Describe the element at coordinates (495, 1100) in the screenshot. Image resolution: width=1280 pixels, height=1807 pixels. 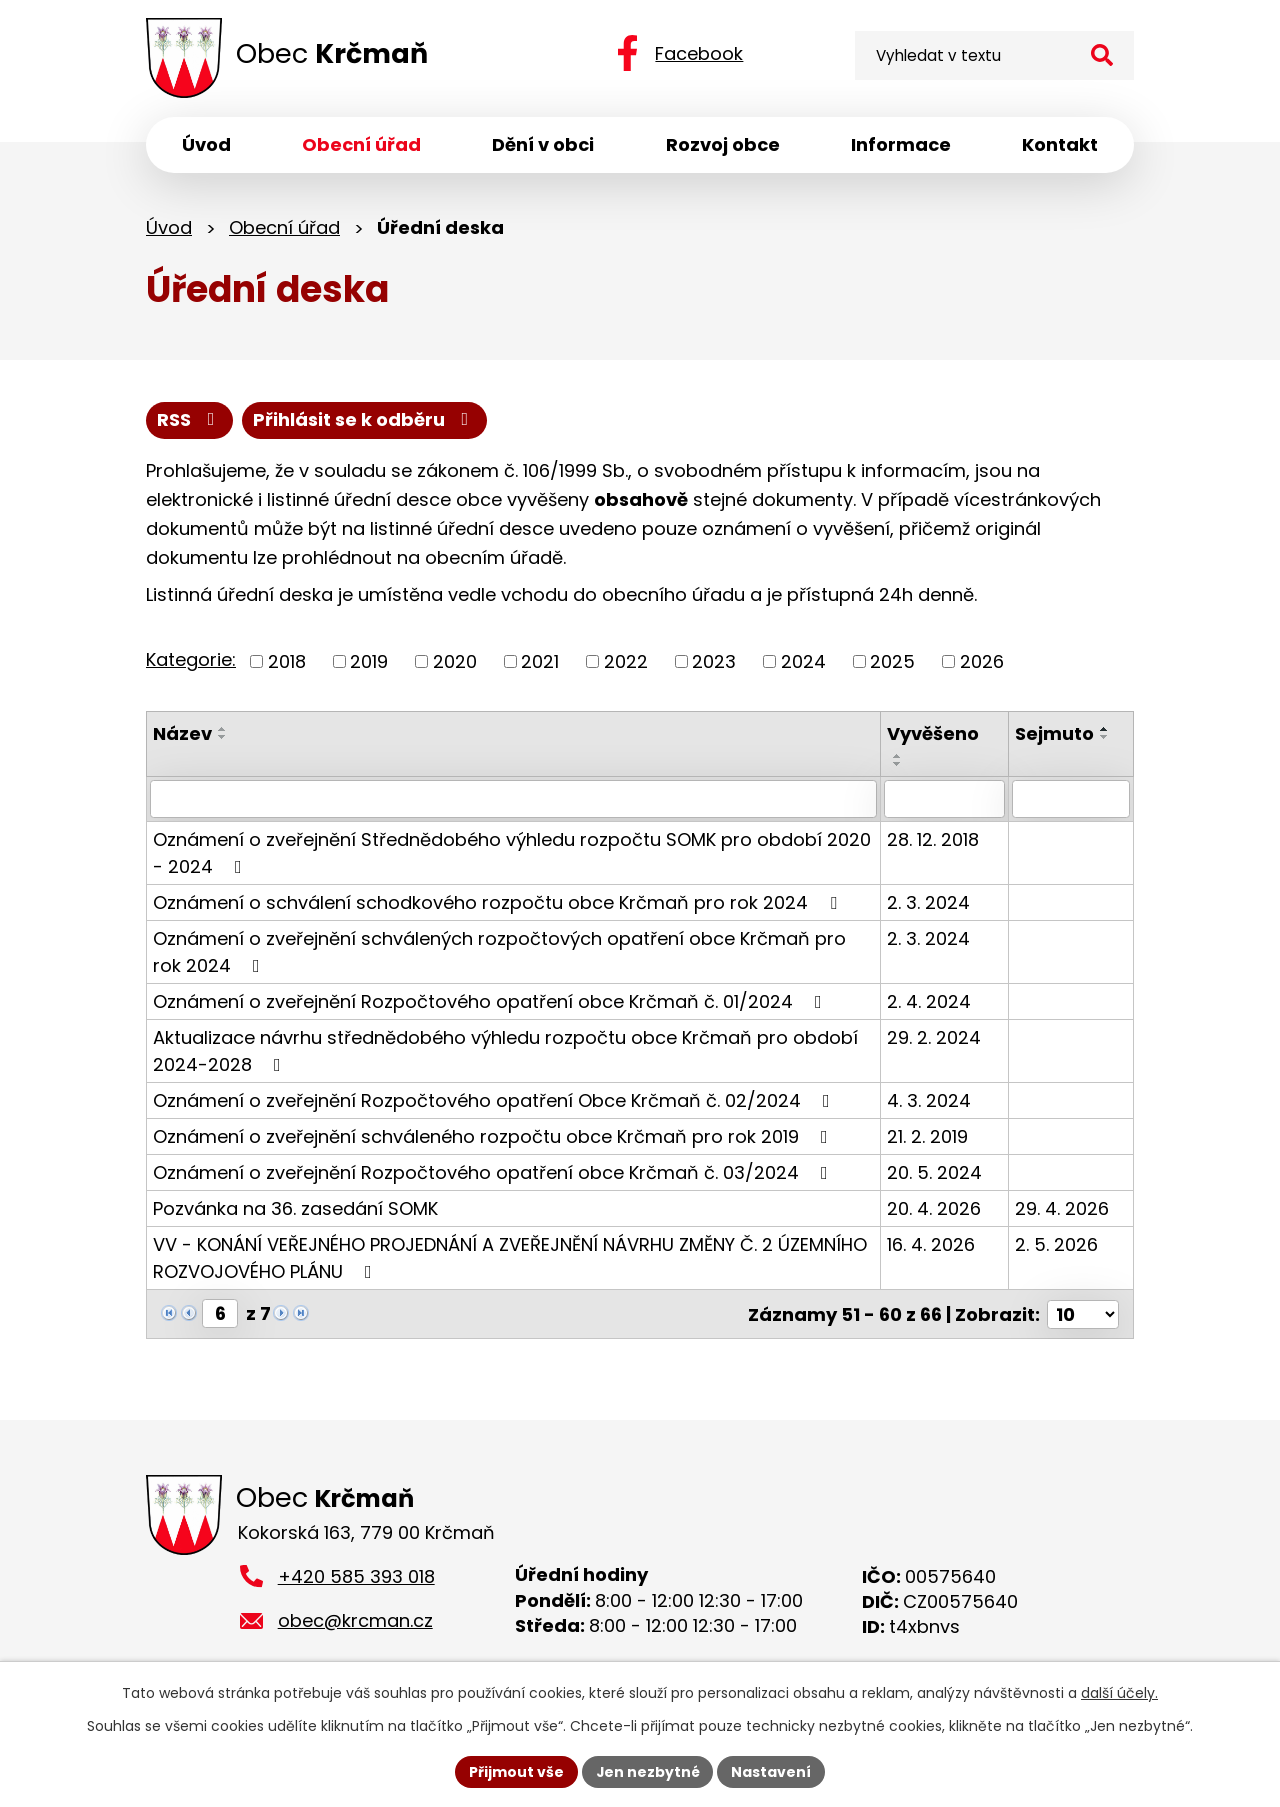
I see `Oznámení o zveřejnění Rozpočtového opatření Obce Krčmaň č. 02/2024` at that location.